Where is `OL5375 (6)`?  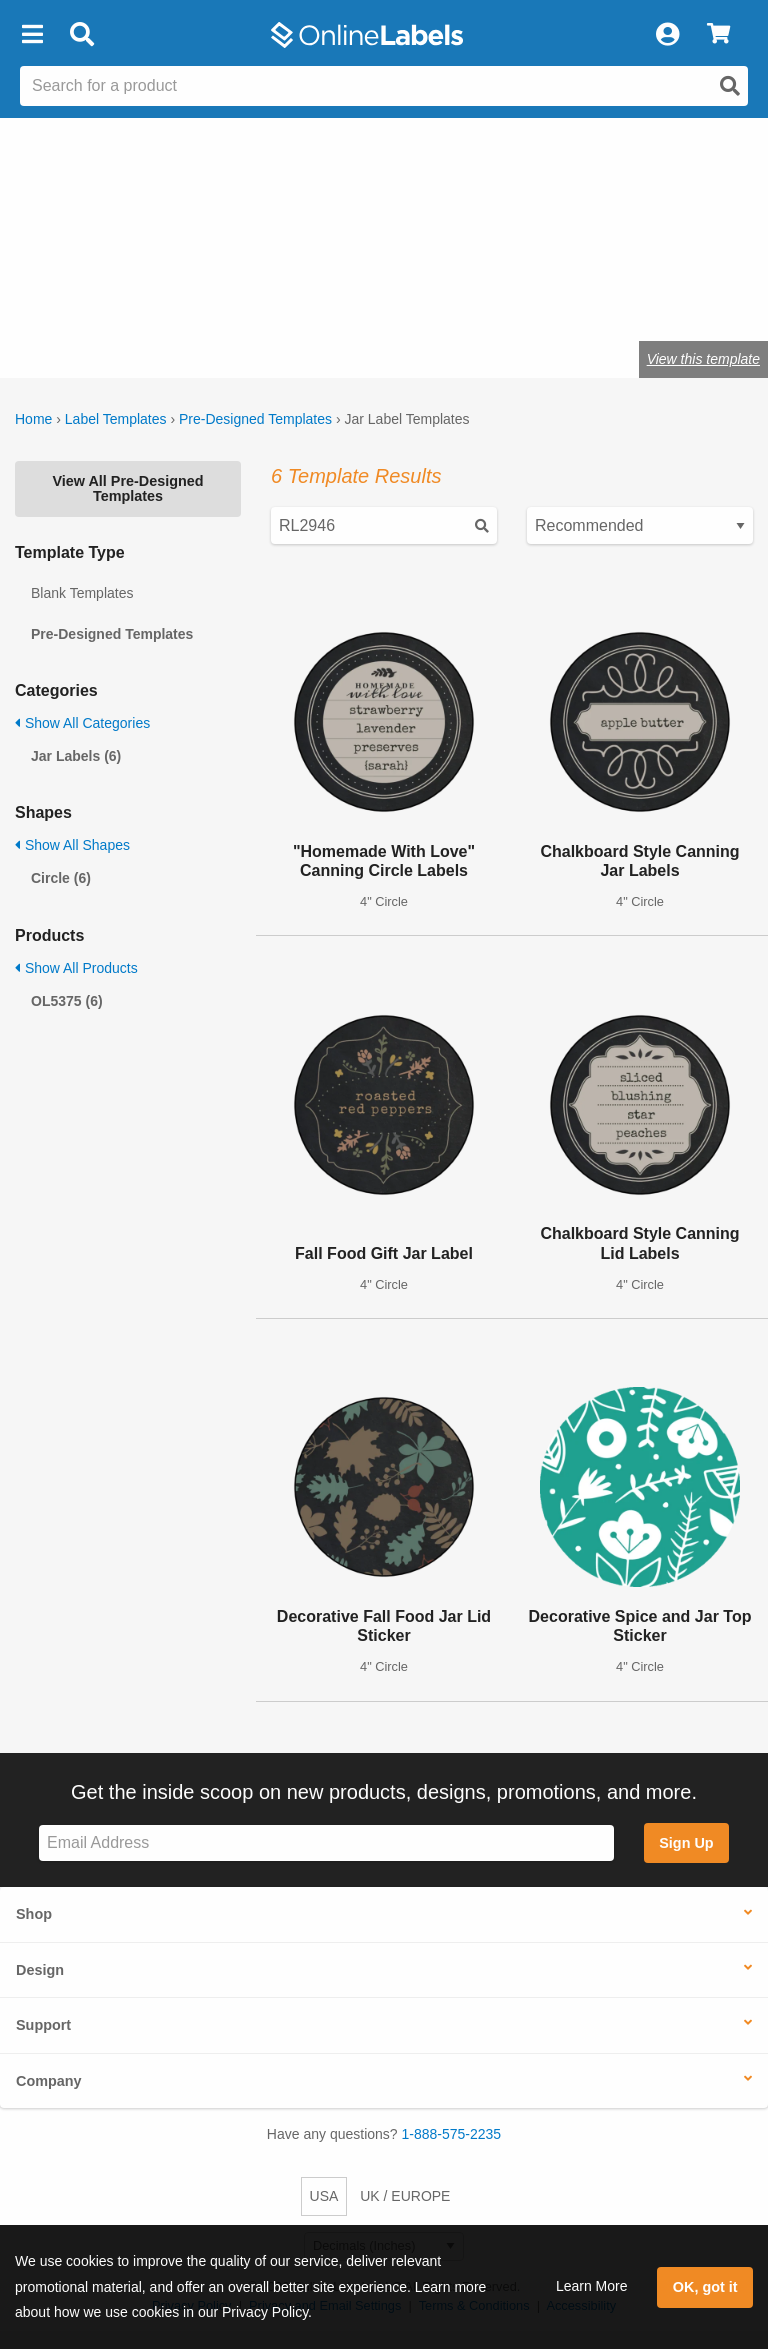 OL5375 (6) is located at coordinates (67, 1001).